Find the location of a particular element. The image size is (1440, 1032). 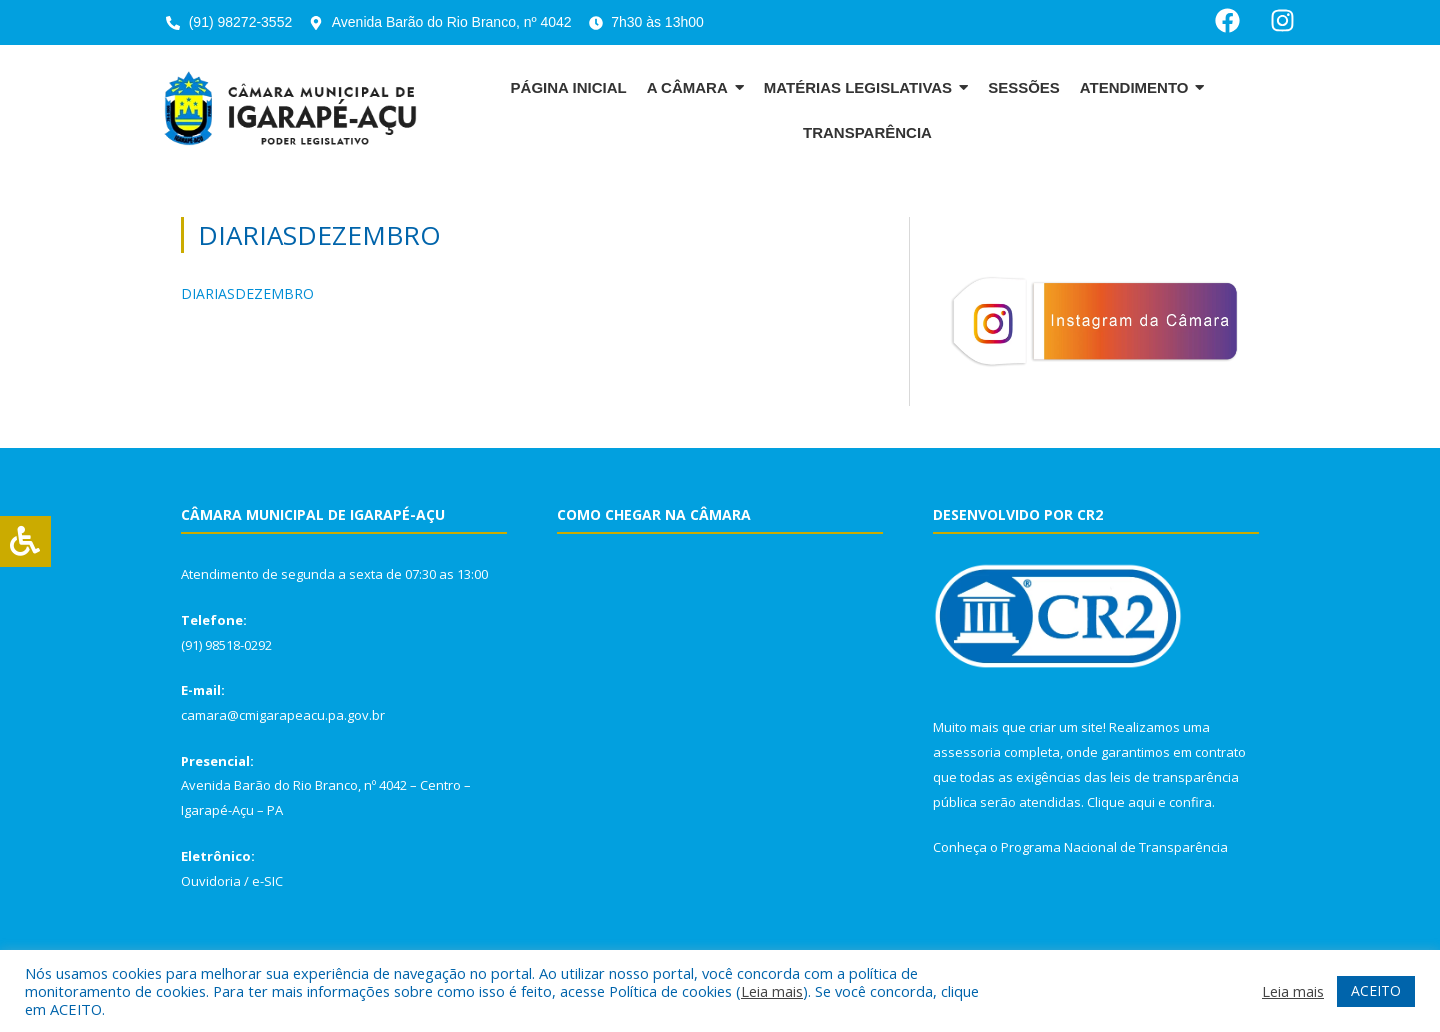

DIARIASDEZEMBRO is located at coordinates (247, 293).